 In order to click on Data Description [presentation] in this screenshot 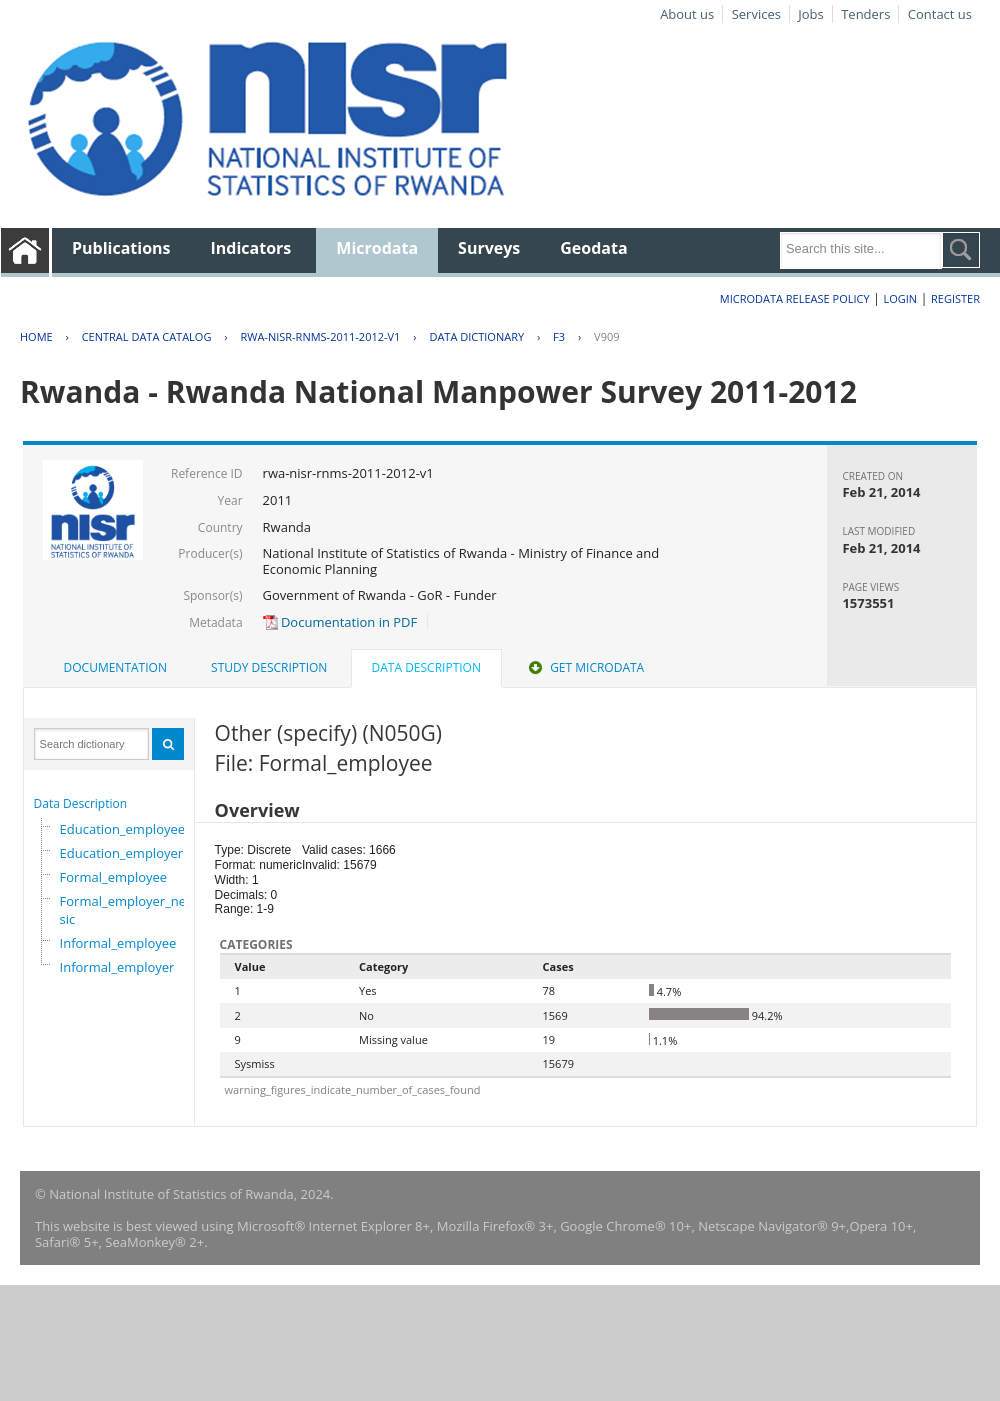, I will do `click(426, 667)`.